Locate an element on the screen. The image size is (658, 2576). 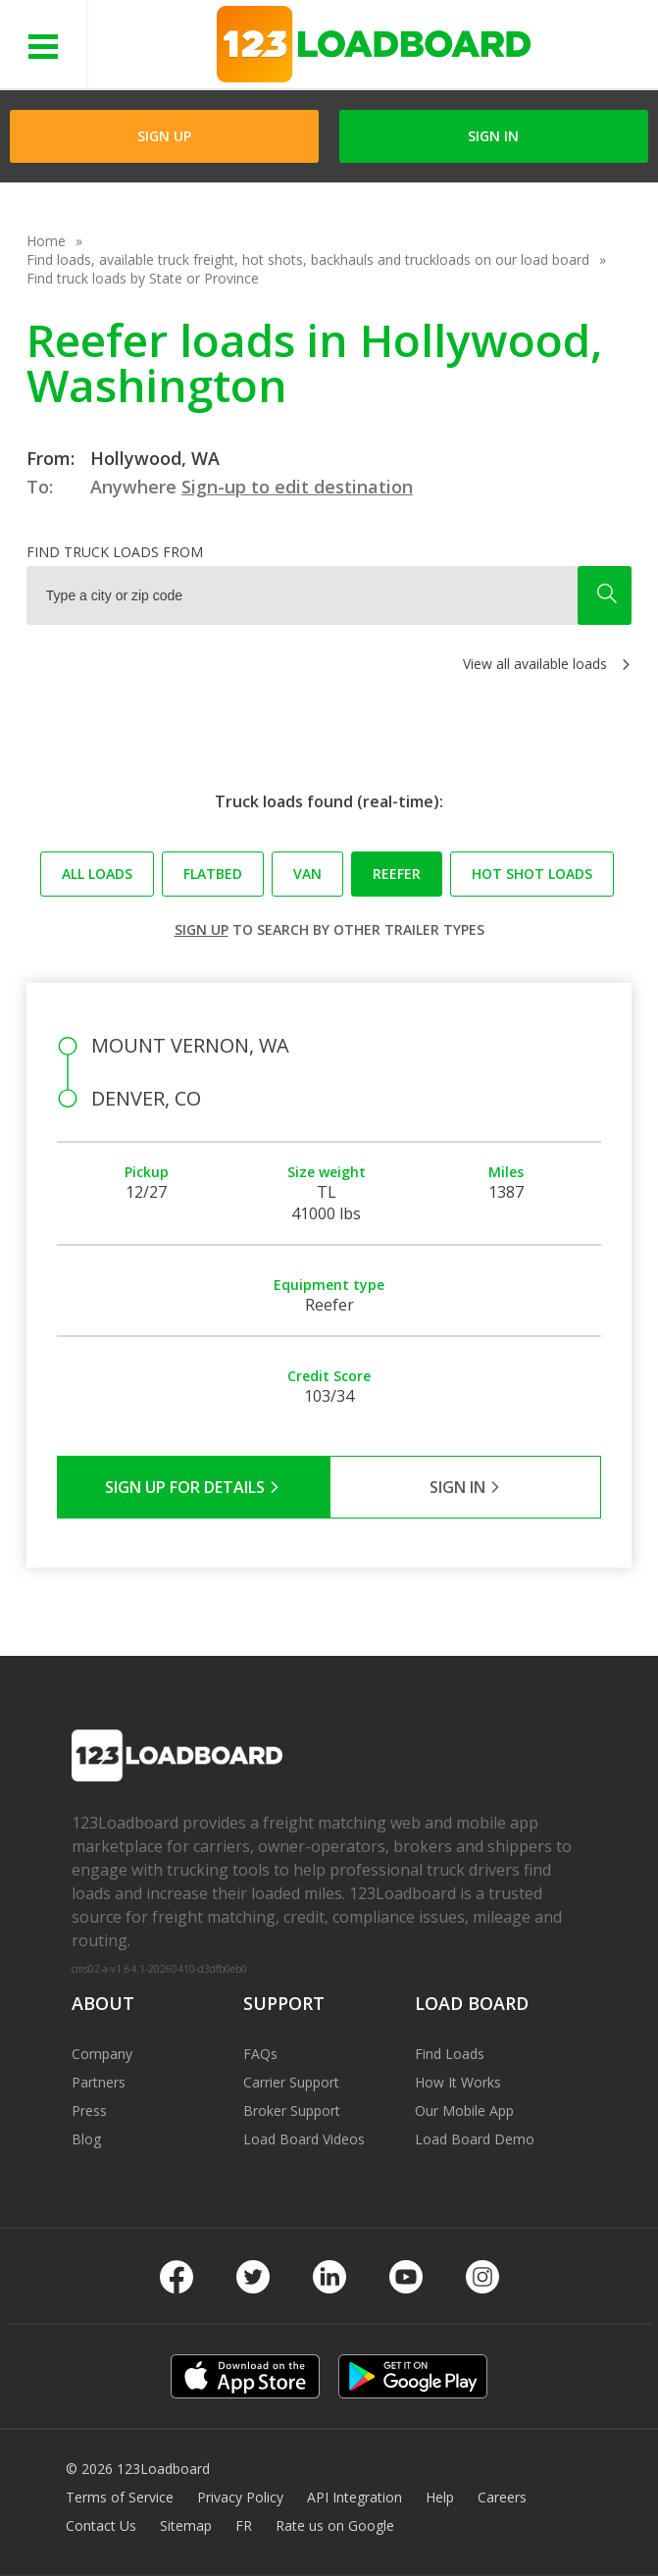
Contact Us is located at coordinates (101, 2525).